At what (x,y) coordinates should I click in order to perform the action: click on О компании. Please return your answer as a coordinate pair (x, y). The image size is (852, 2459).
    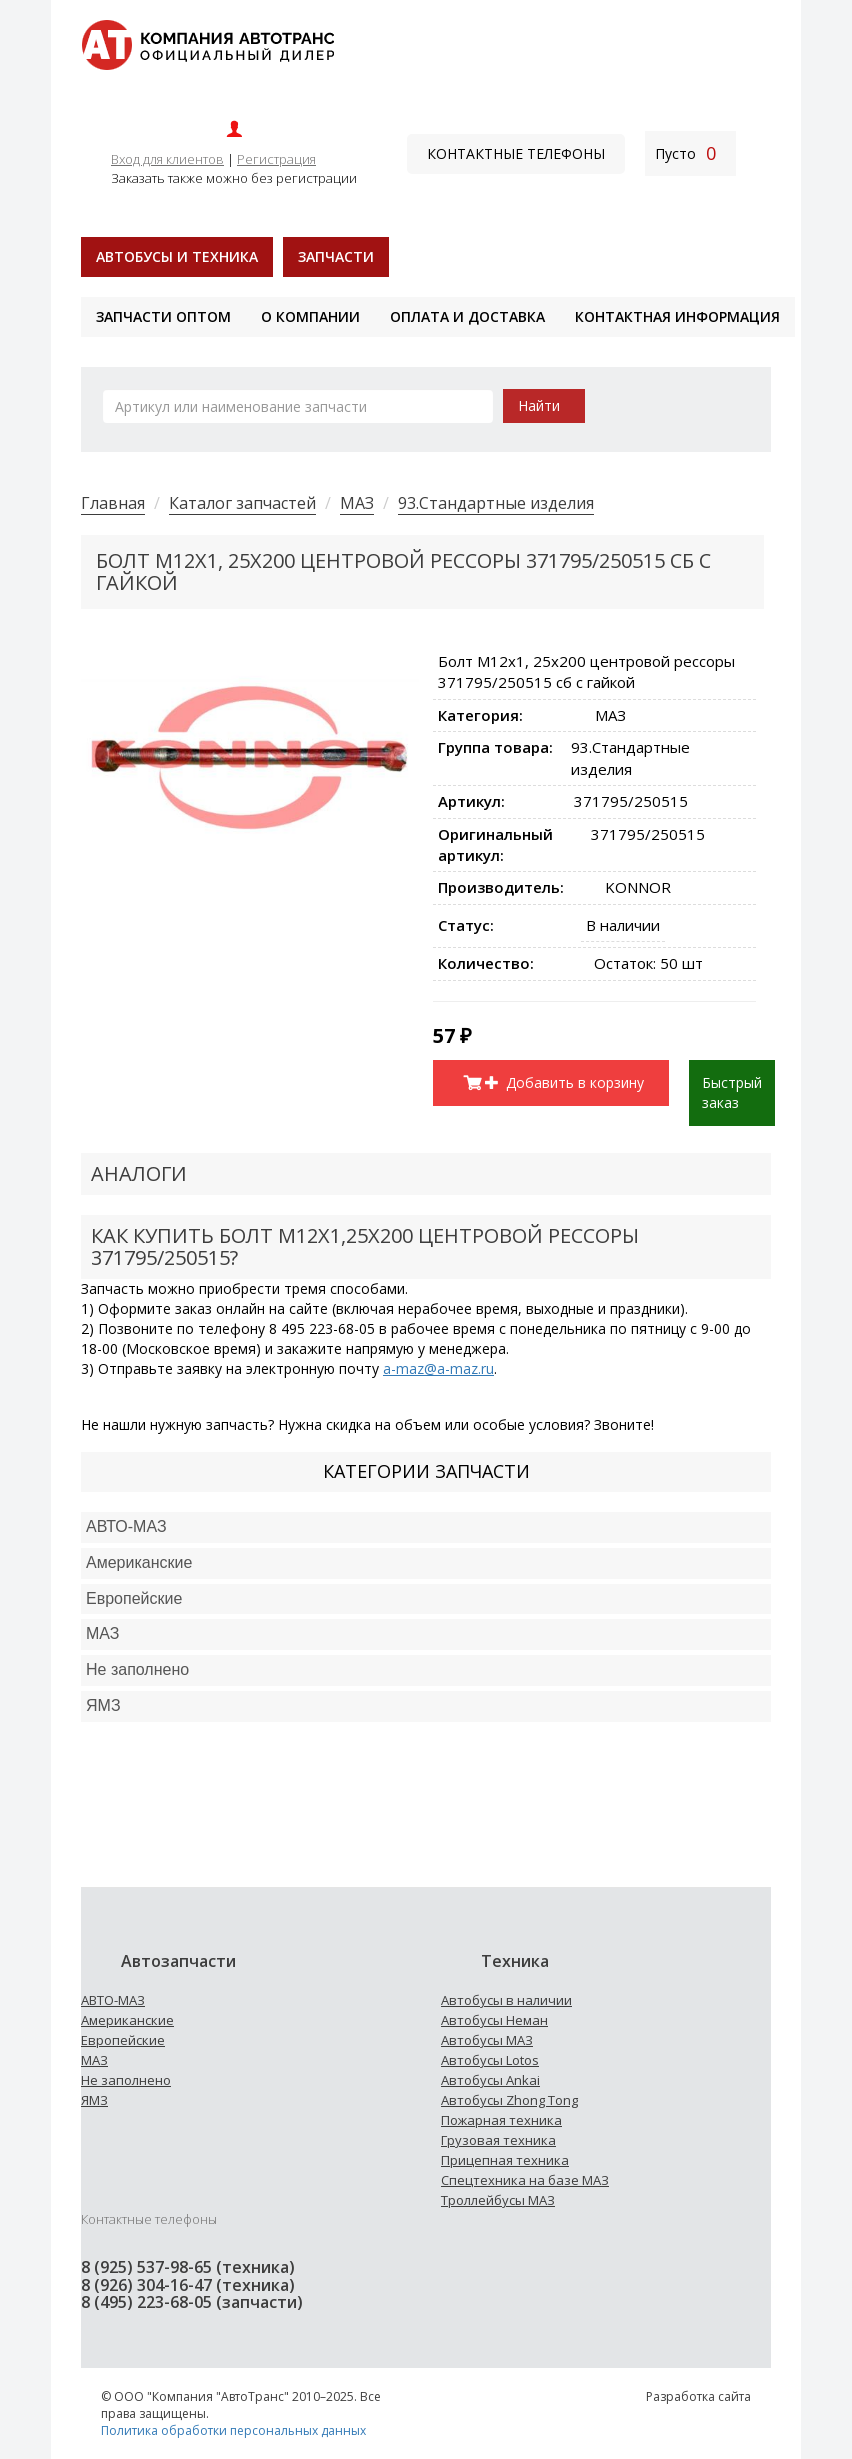
    Looking at the image, I should click on (310, 316).